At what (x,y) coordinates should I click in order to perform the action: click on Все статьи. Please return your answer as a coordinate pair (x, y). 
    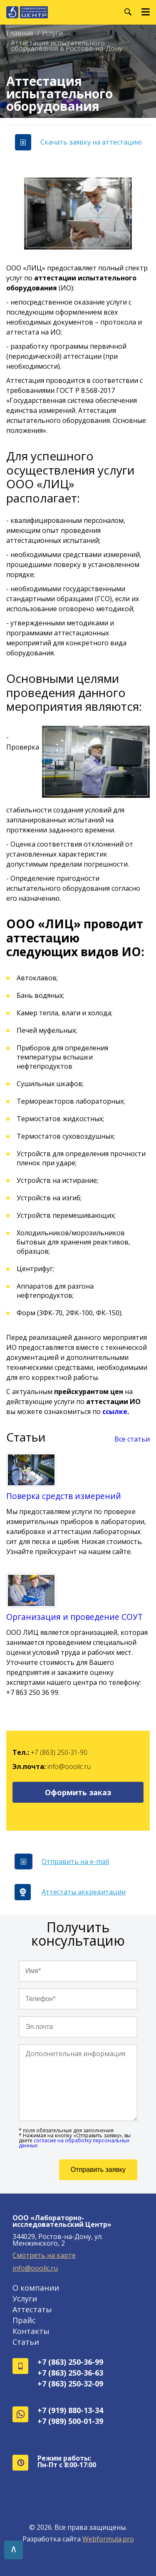
    Looking at the image, I should click on (132, 1439).